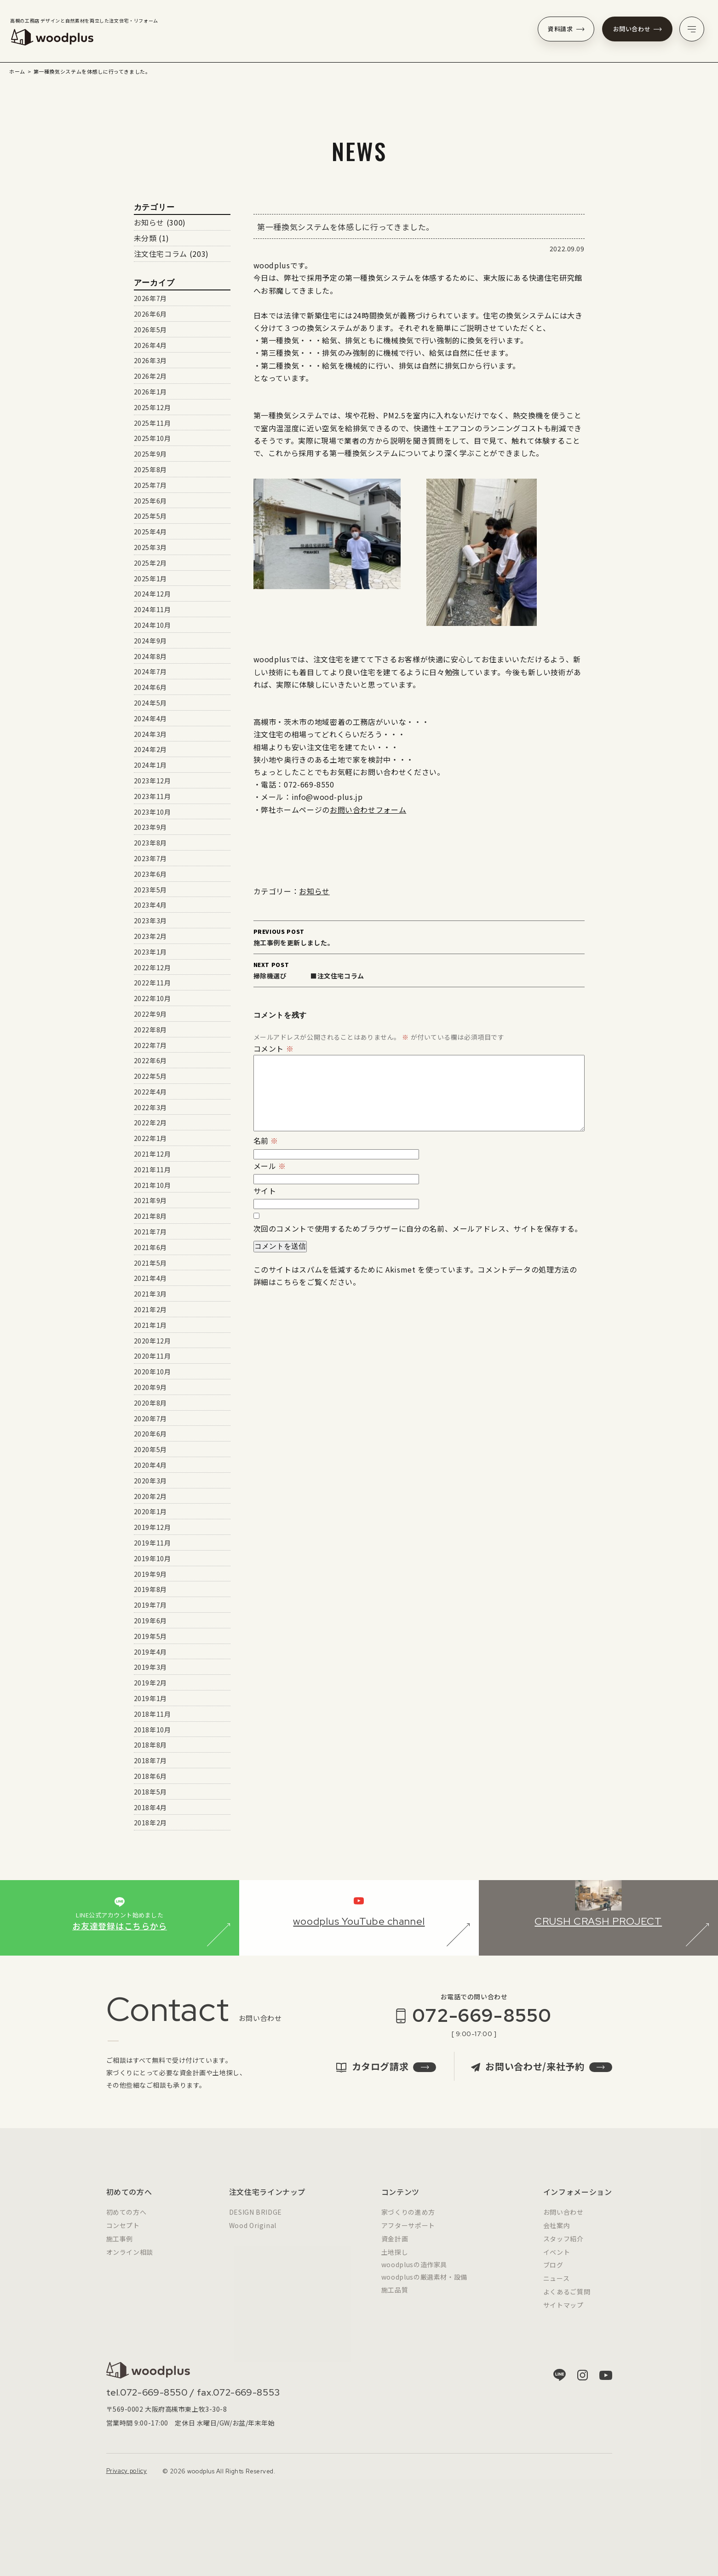 This screenshot has width=718, height=2576. What do you see at coordinates (150, 1589) in the screenshot?
I see `2019年8月` at bounding box center [150, 1589].